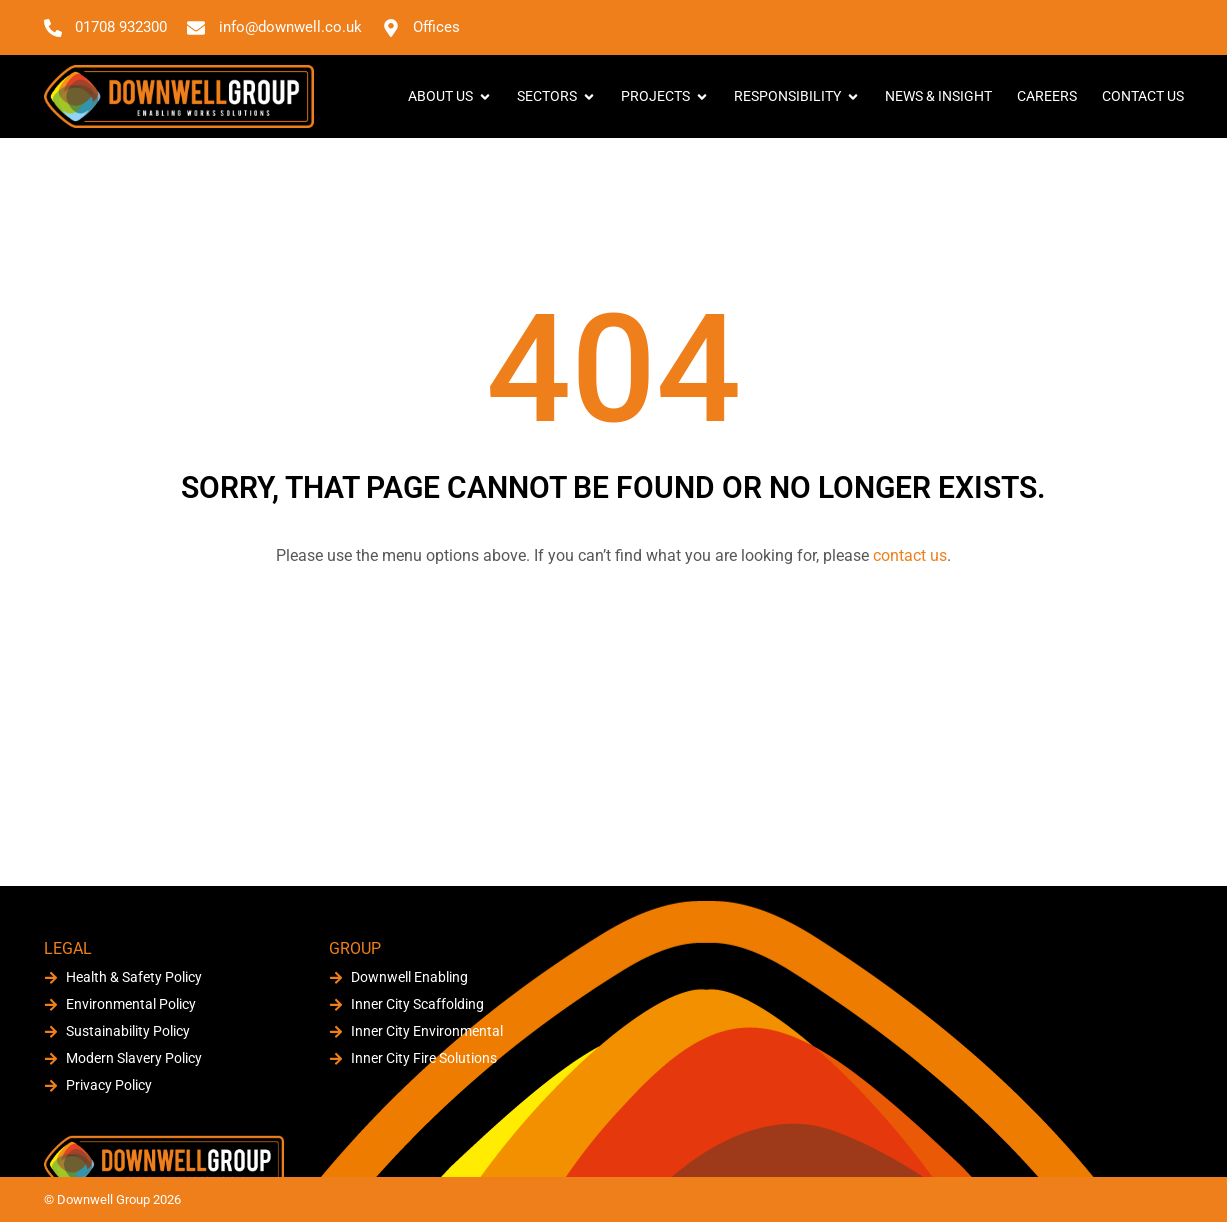  What do you see at coordinates (910, 555) in the screenshot?
I see `contact us` at bounding box center [910, 555].